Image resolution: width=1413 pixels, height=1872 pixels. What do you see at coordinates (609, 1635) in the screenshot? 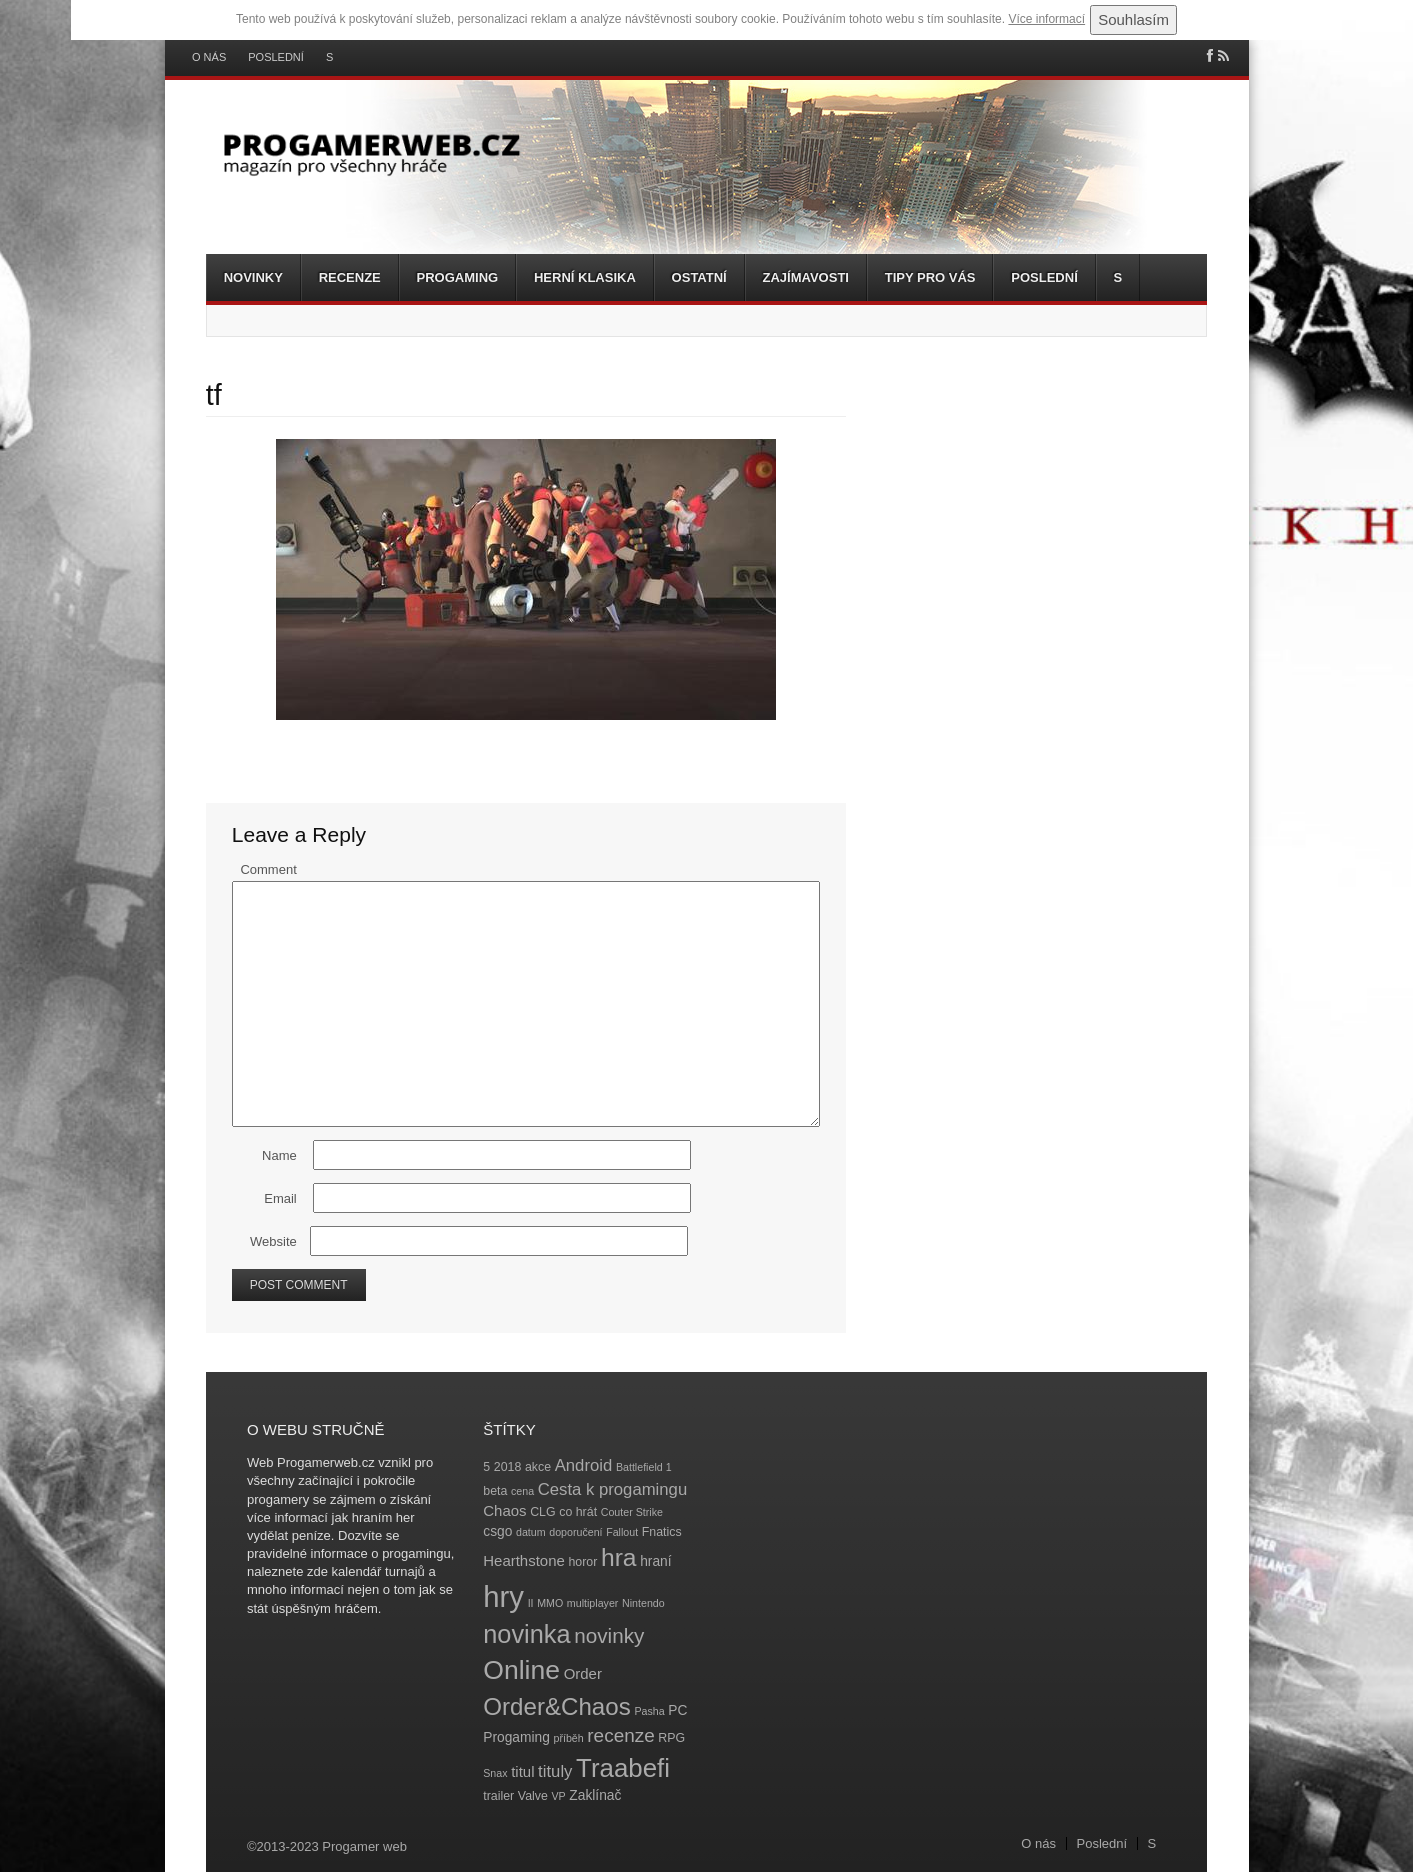
I see `novinky [novinky (14 položek)]` at bounding box center [609, 1635].